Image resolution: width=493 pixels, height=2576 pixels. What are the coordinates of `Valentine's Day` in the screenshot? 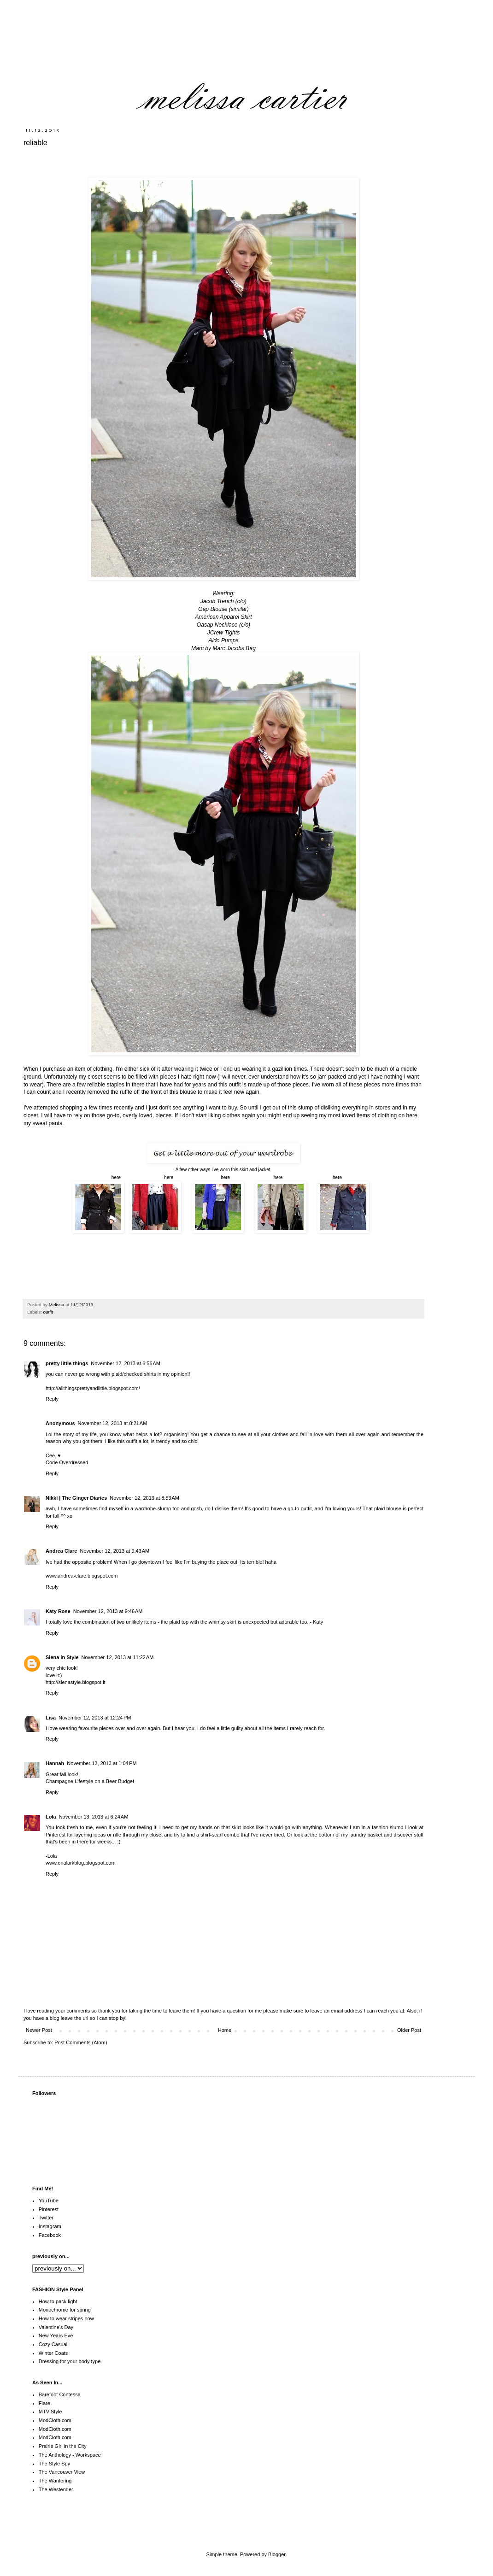 It's located at (56, 2327).